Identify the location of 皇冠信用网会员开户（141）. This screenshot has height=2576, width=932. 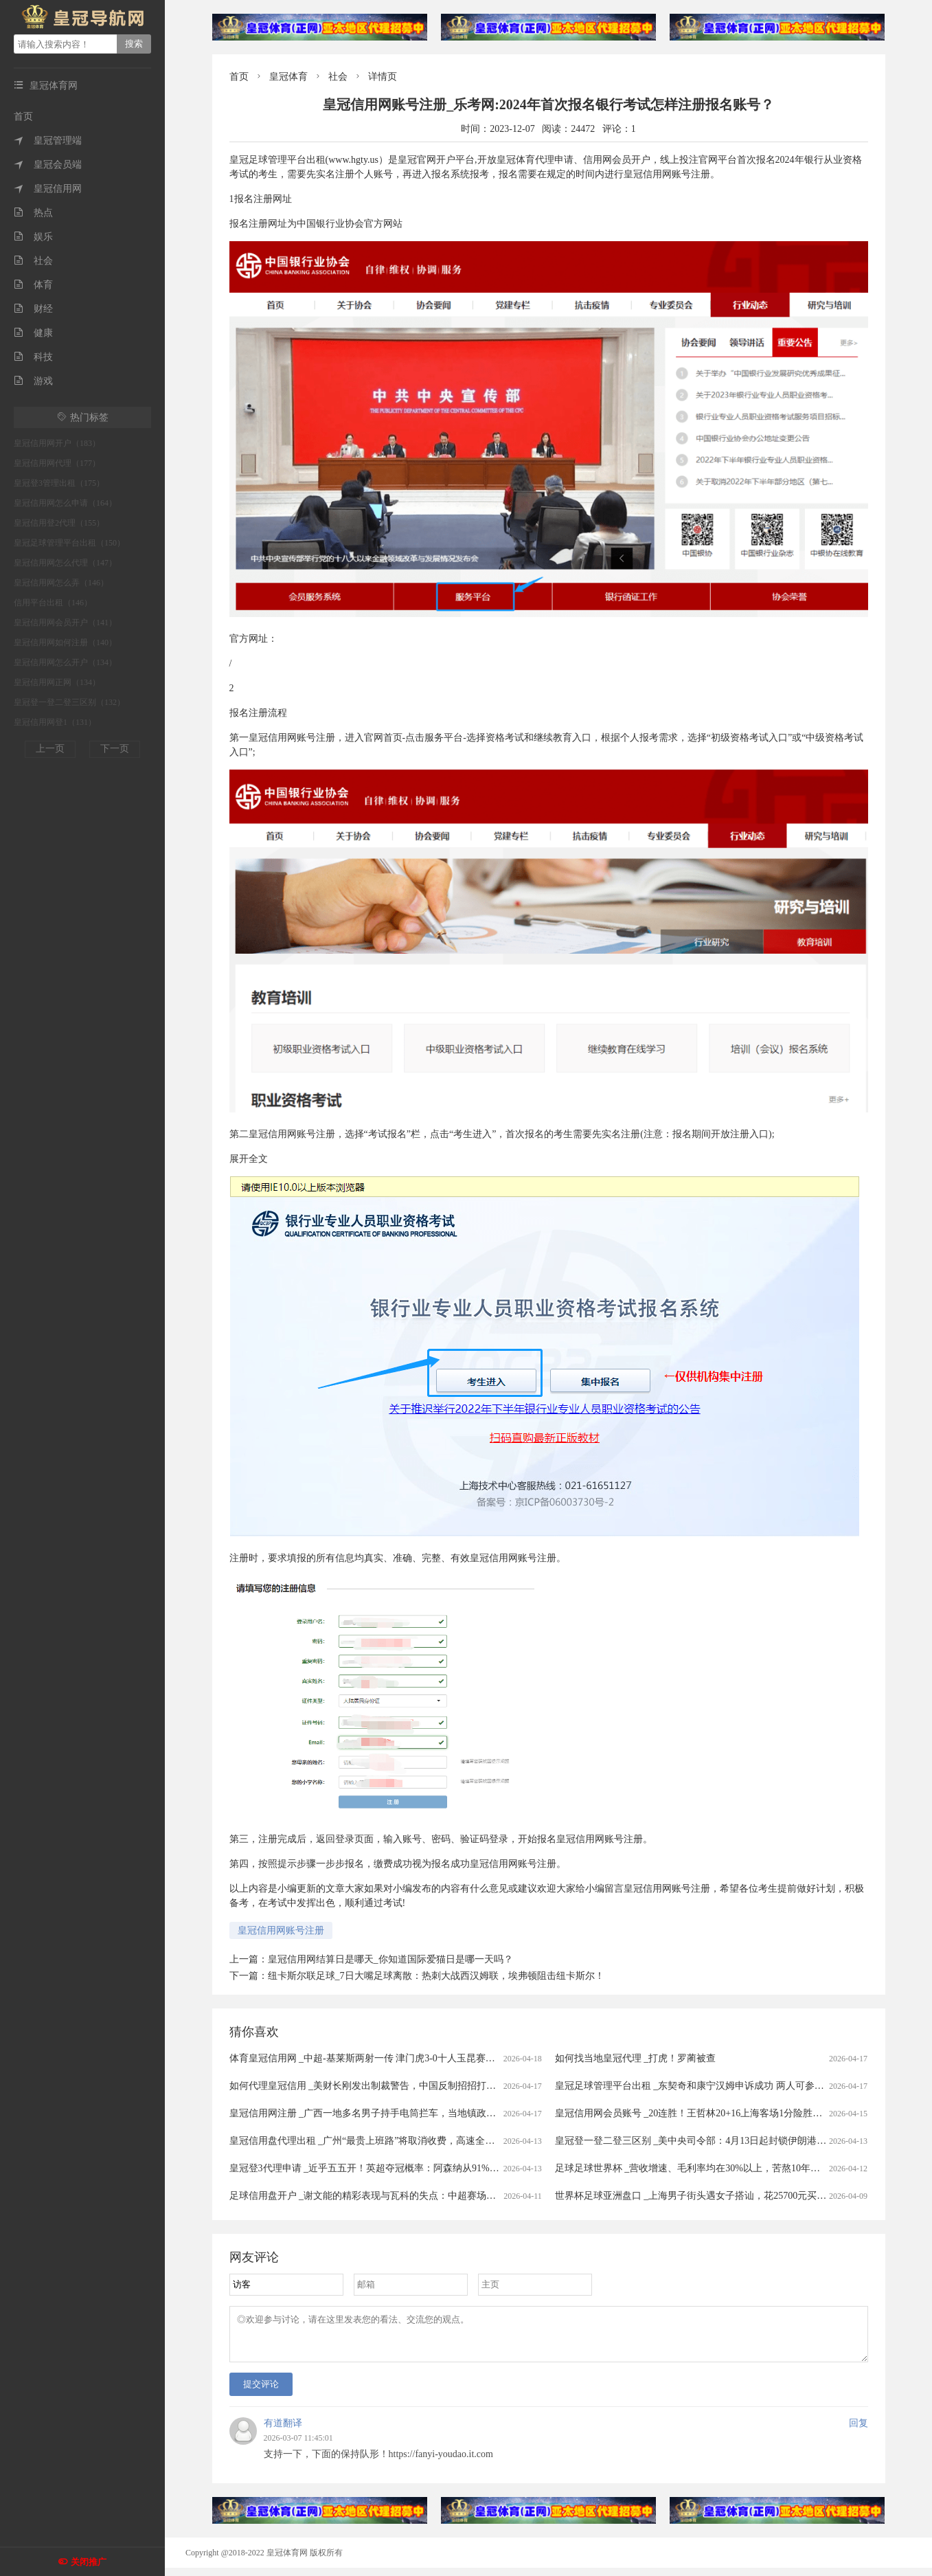
(65, 622).